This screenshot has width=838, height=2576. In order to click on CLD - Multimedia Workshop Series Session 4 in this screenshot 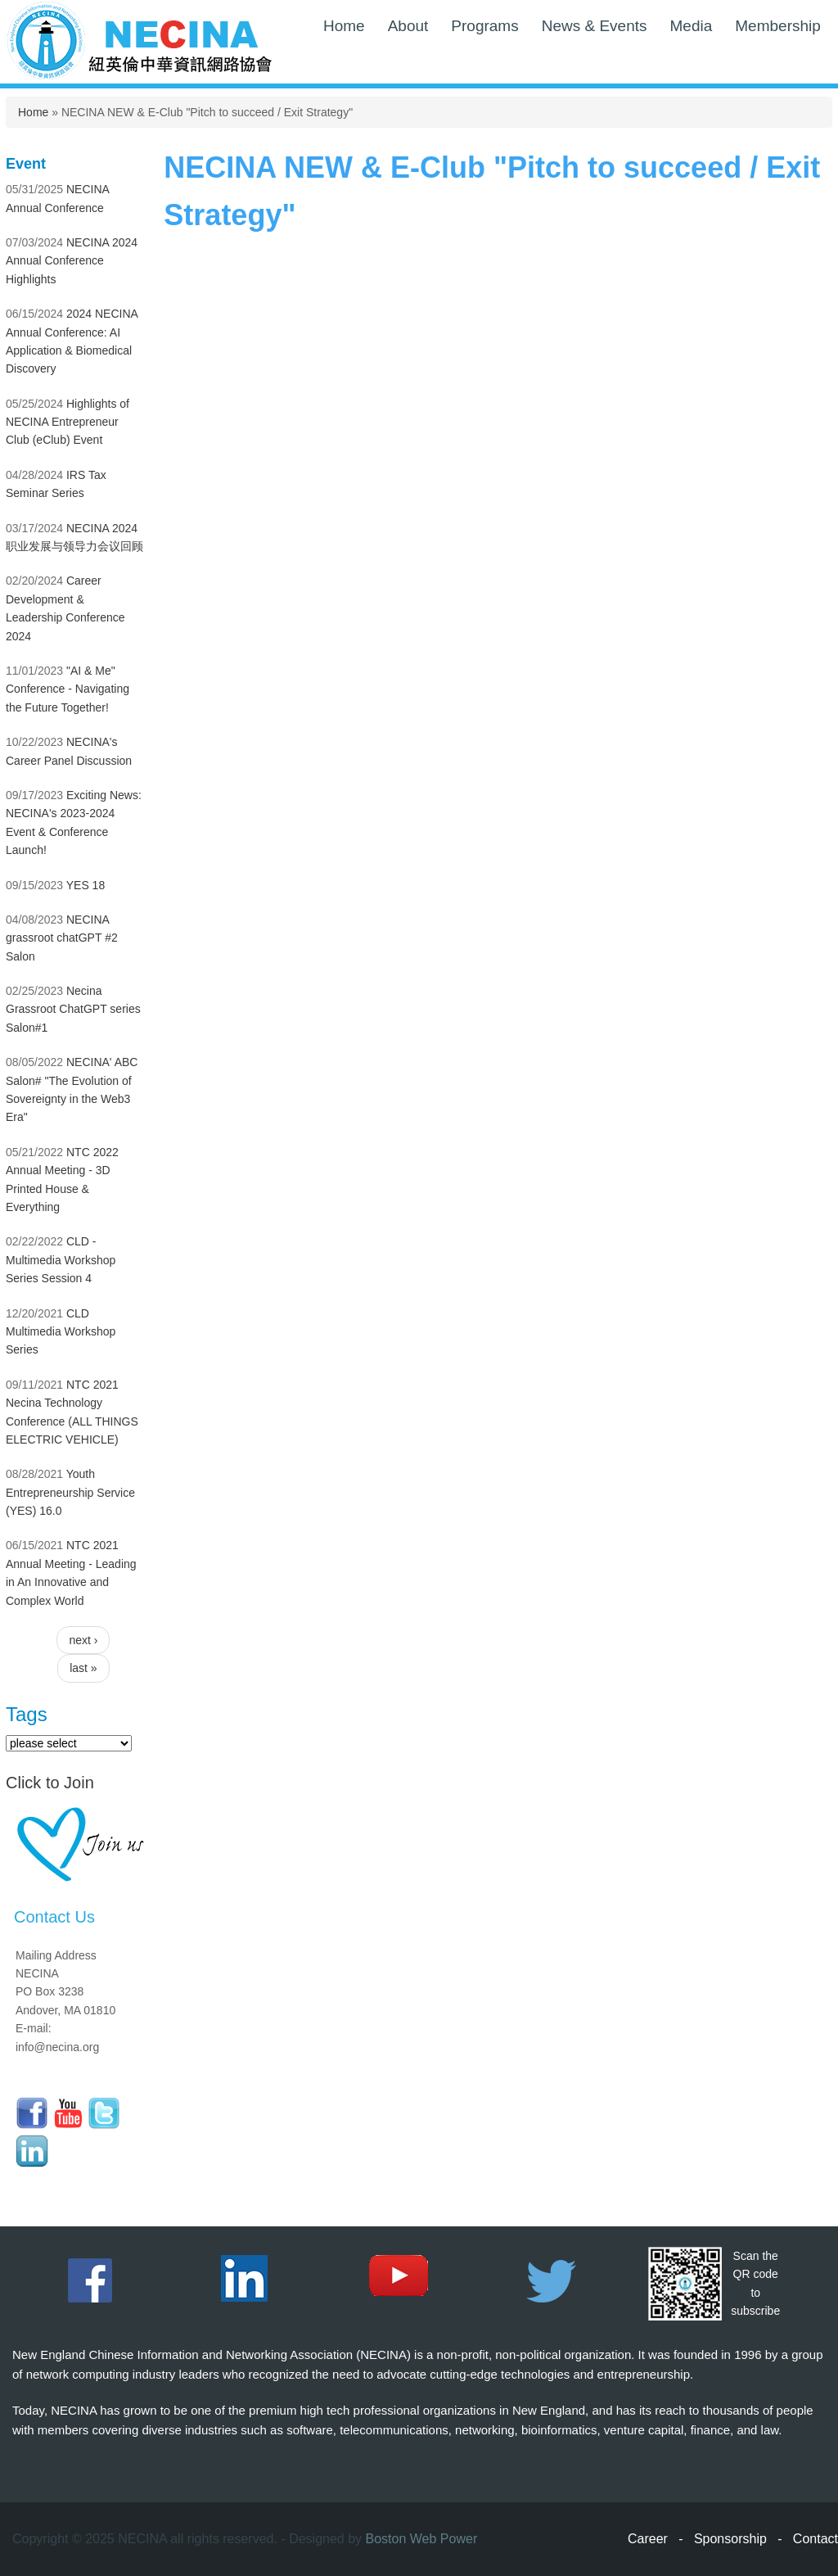, I will do `click(60, 1260)`.